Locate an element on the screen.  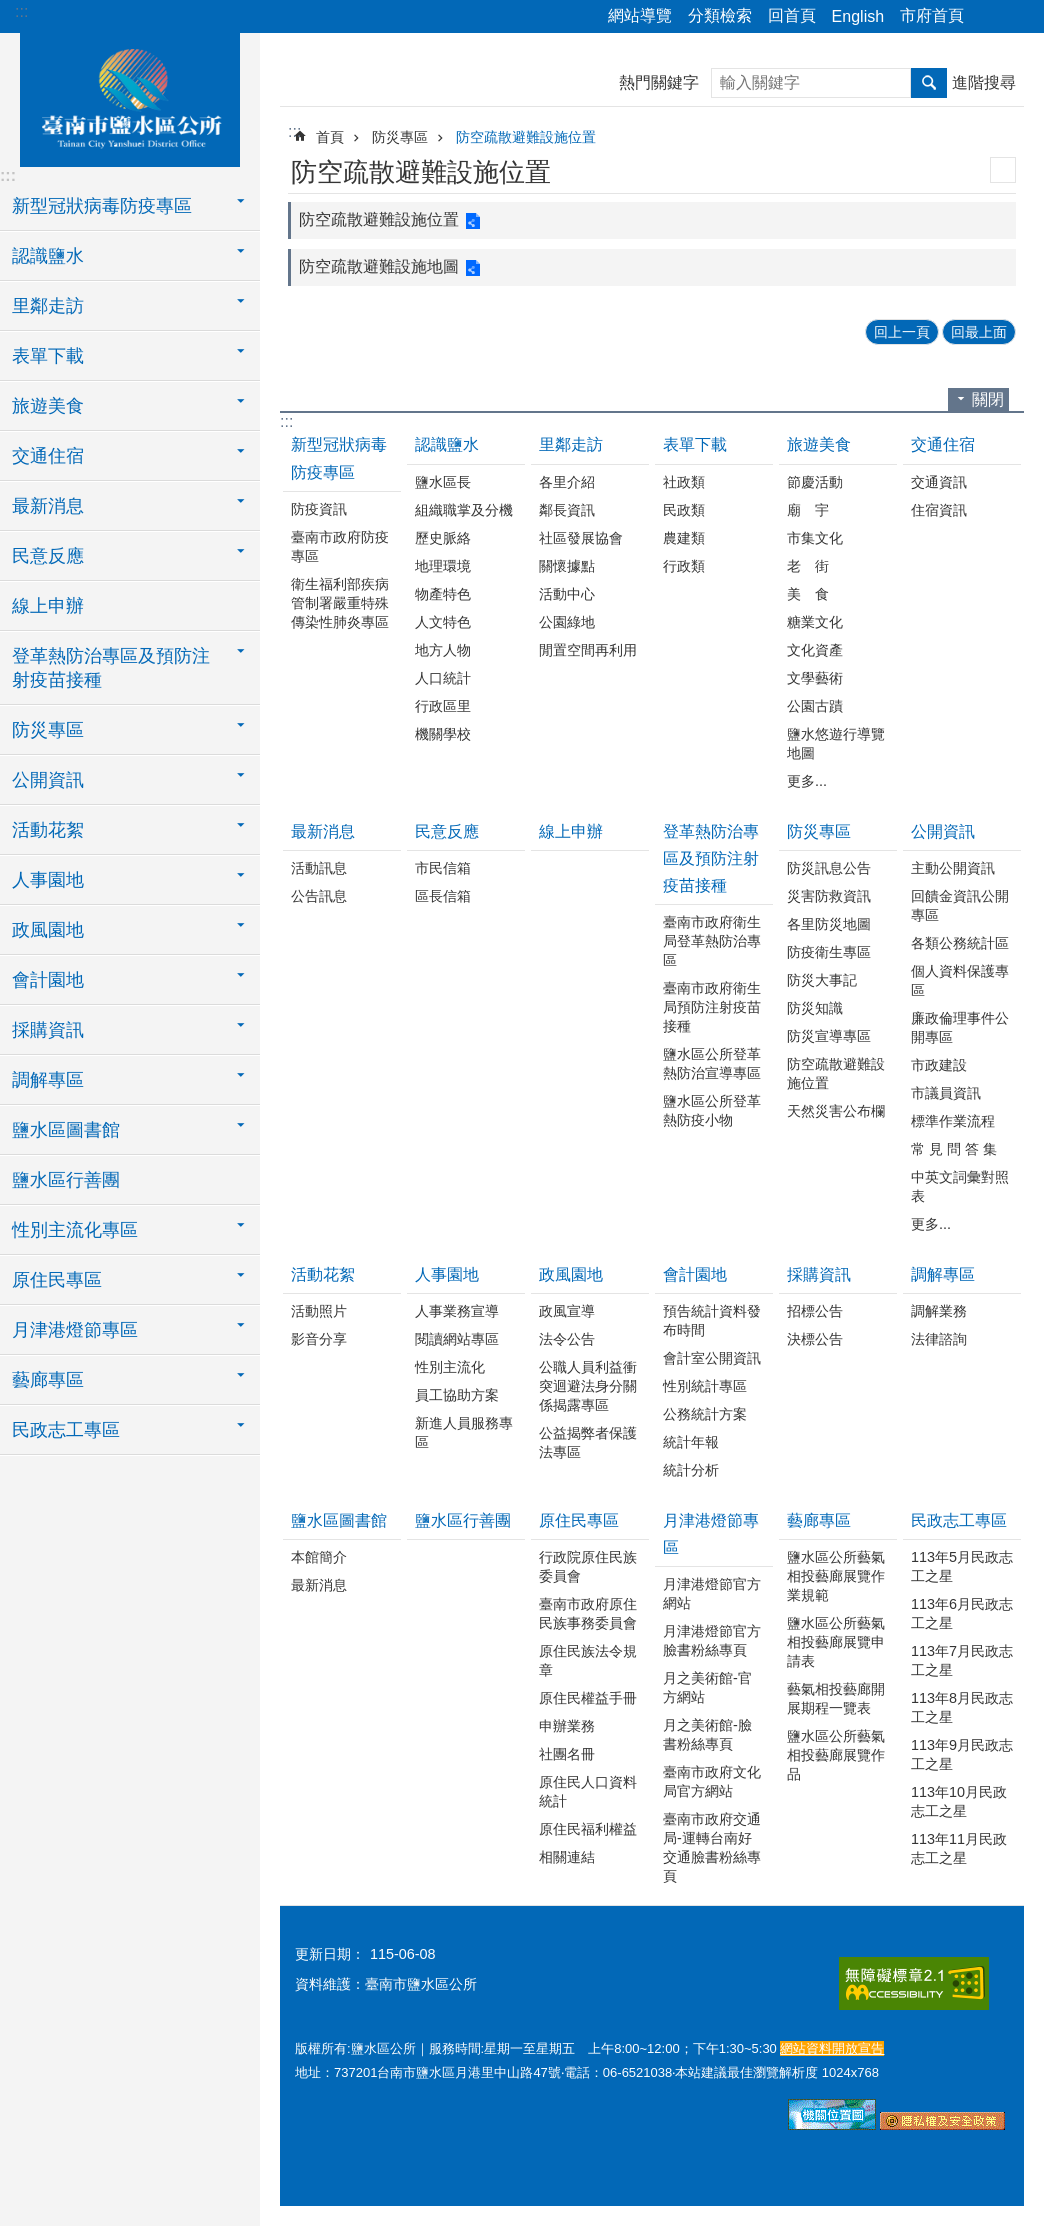
鹽水區圖書館 is located at coordinates (339, 1520).